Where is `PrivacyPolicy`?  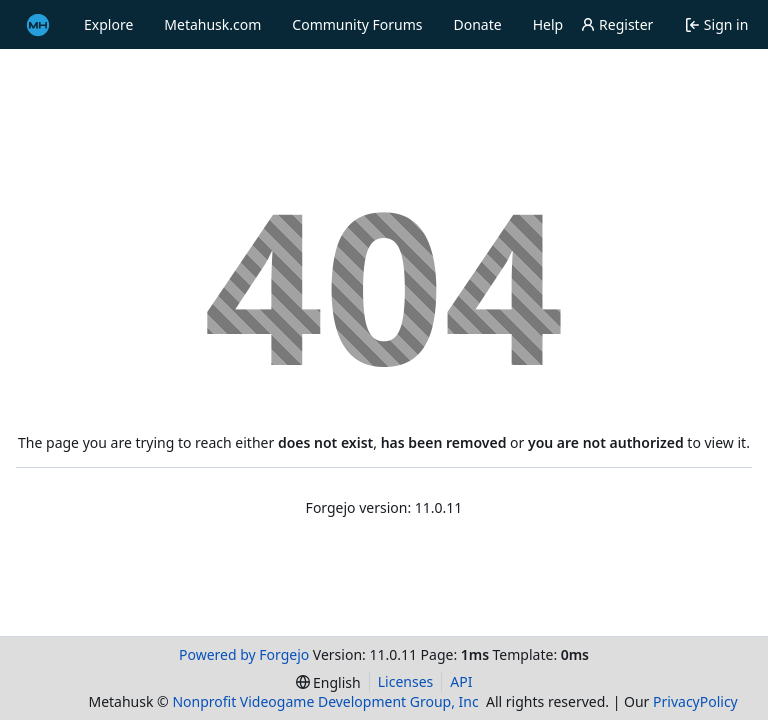 PrivacyPolicy is located at coordinates (695, 701).